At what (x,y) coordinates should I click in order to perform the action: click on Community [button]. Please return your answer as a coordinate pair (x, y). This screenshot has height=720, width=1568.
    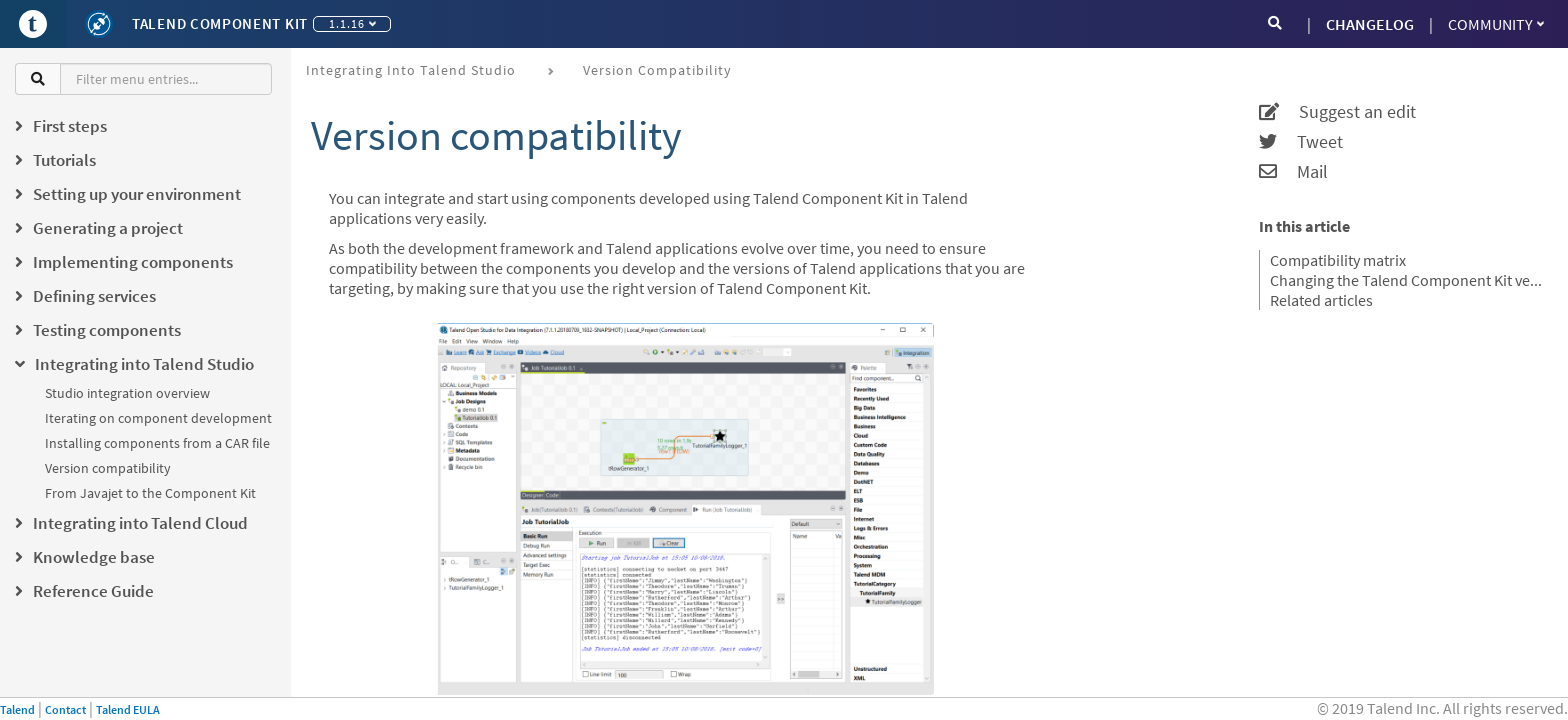
    Looking at the image, I should click on (1496, 24).